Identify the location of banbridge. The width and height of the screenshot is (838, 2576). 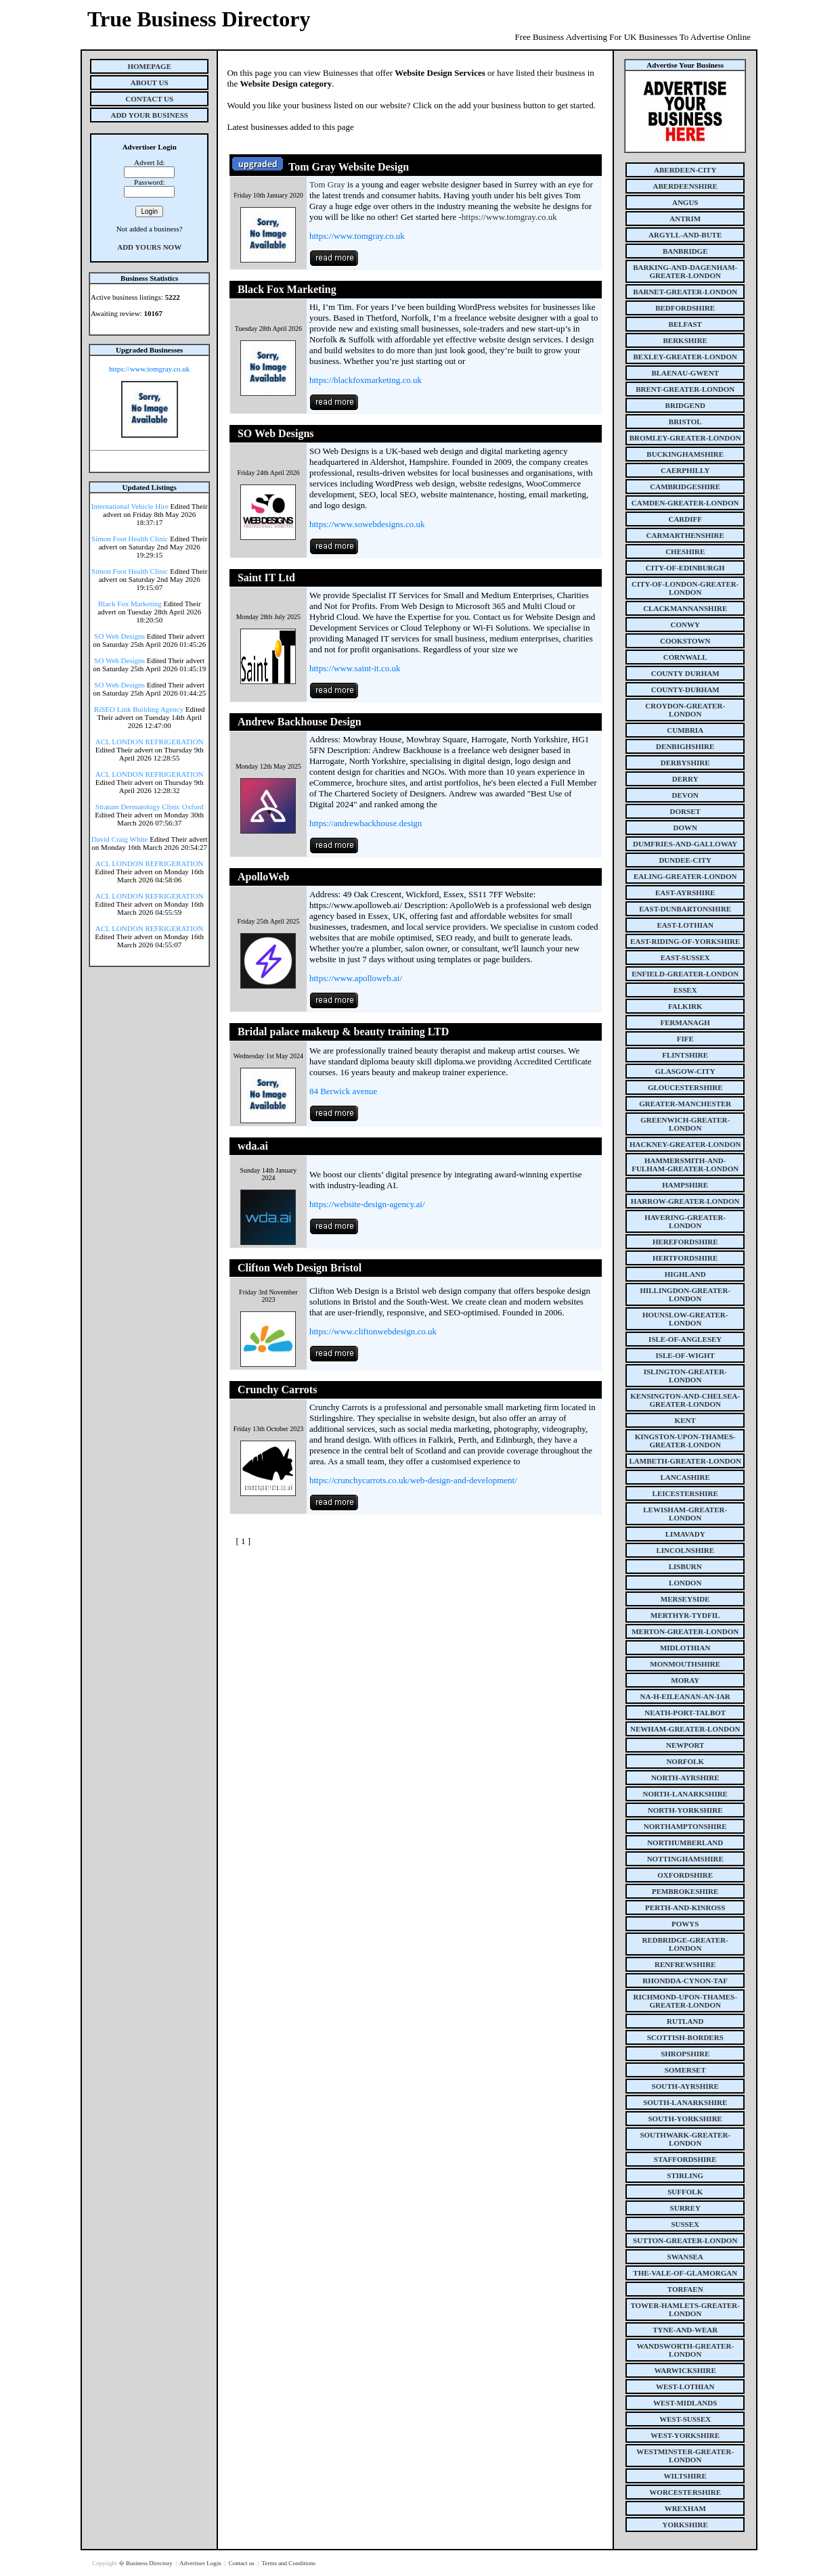
(685, 251).